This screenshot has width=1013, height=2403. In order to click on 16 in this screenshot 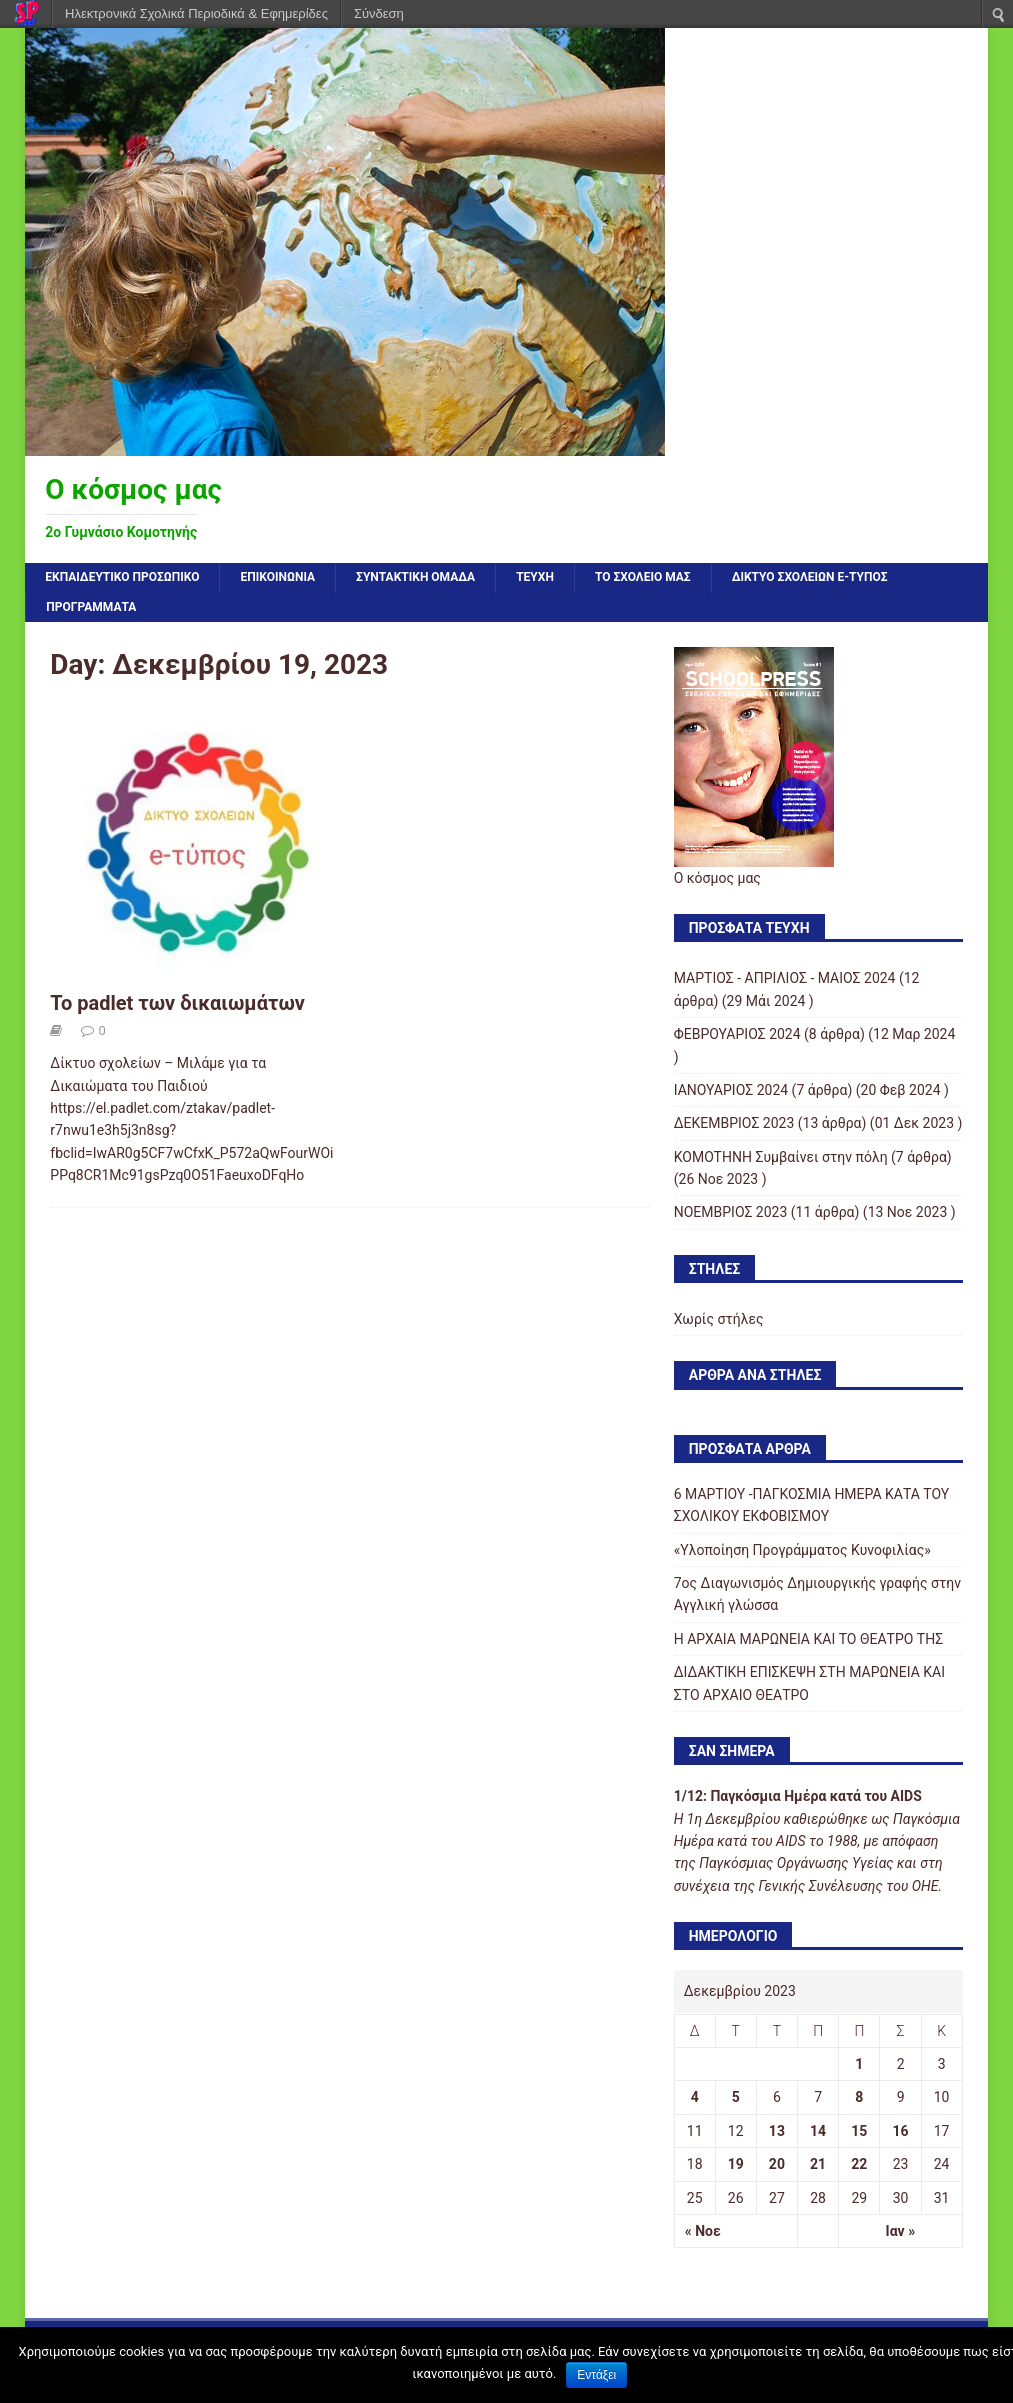, I will do `click(901, 2131)`.